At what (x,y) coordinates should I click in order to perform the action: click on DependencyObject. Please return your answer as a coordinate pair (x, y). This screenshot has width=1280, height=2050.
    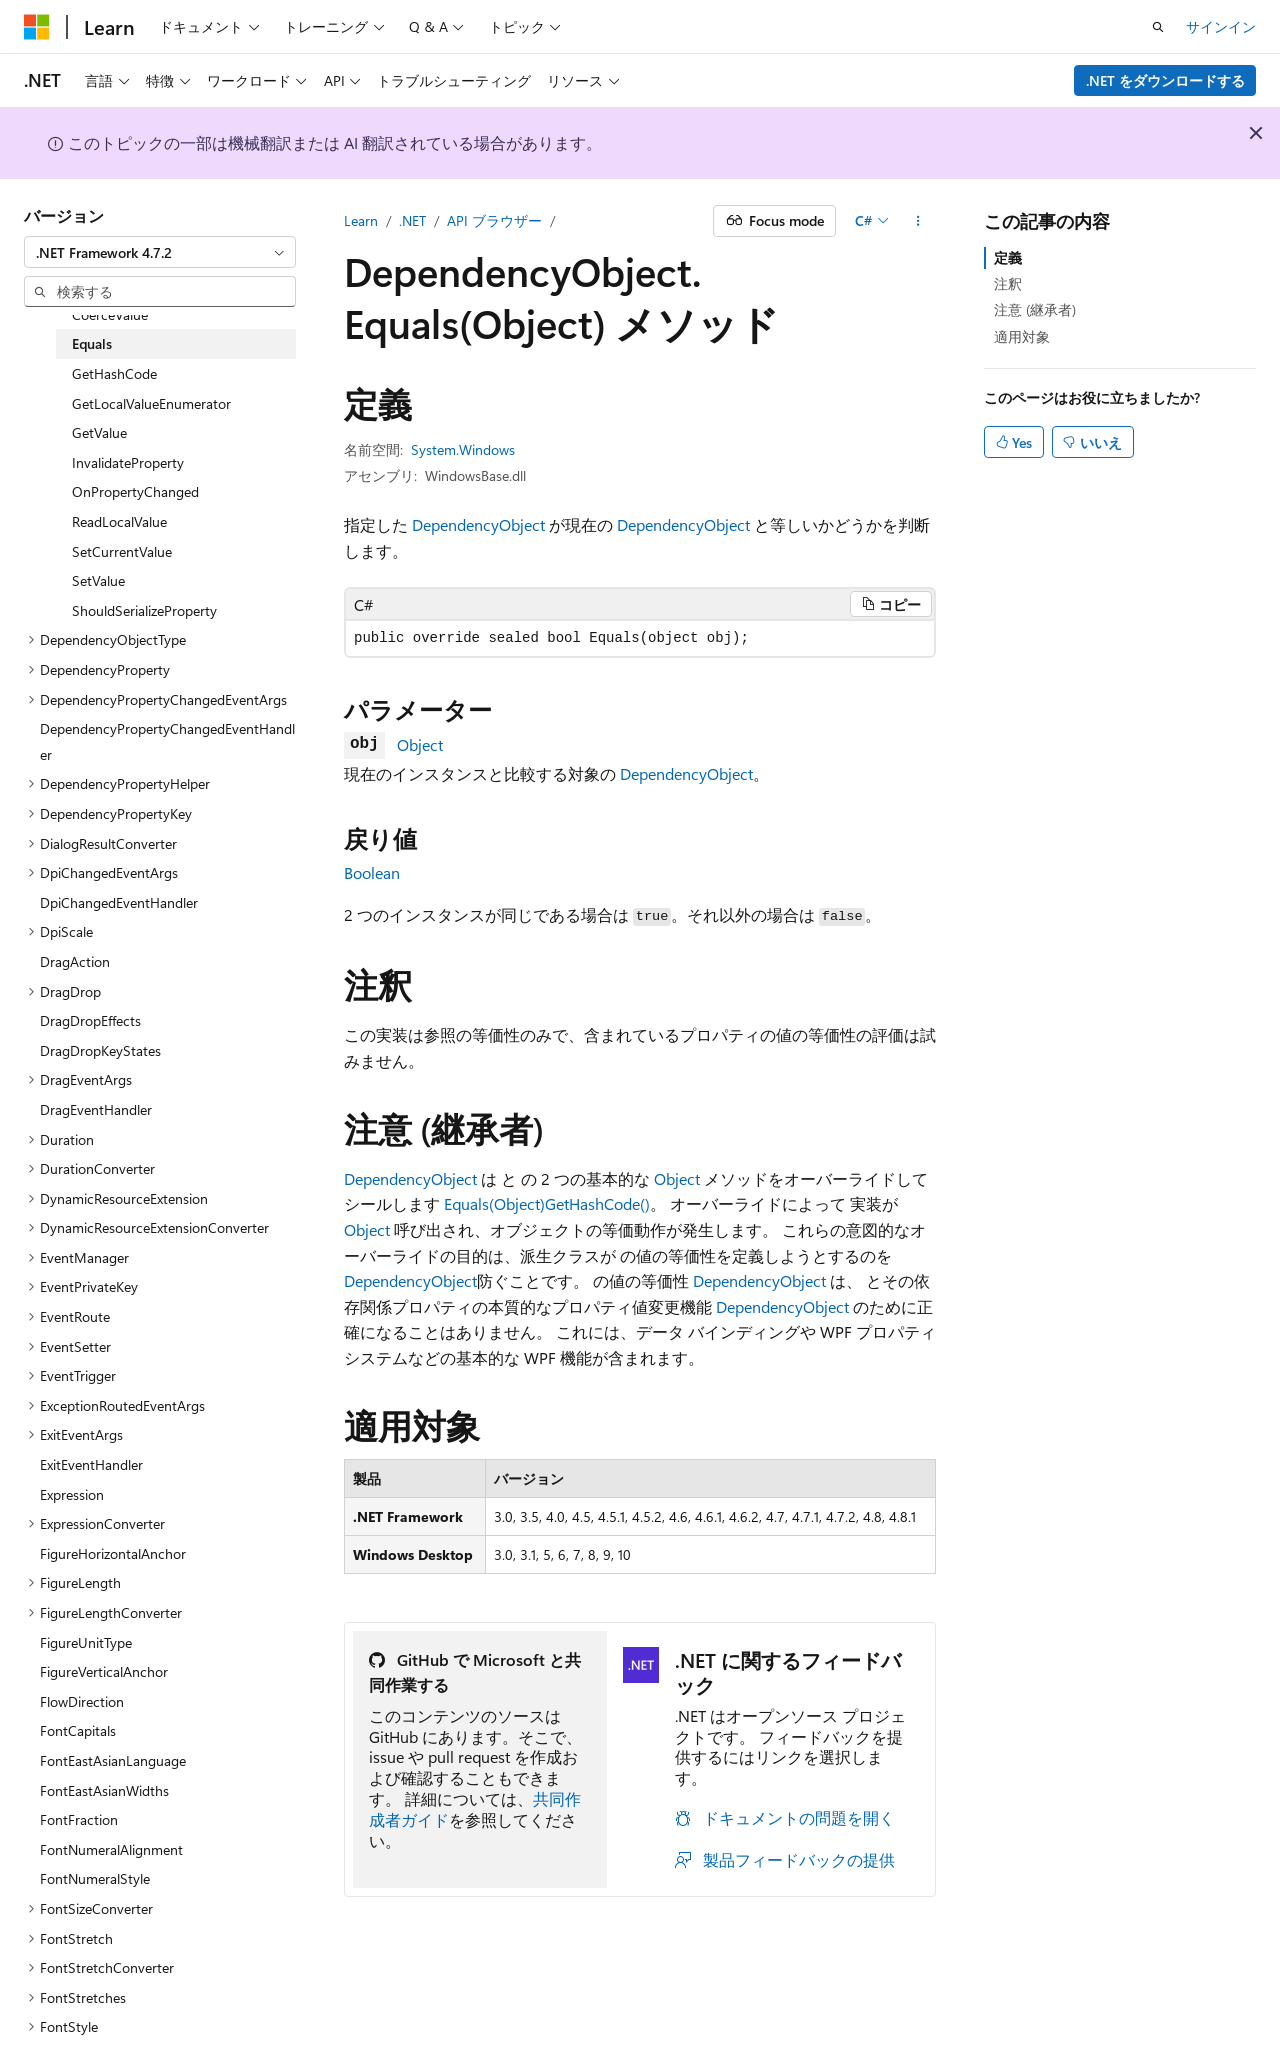
    Looking at the image, I should click on (478, 524).